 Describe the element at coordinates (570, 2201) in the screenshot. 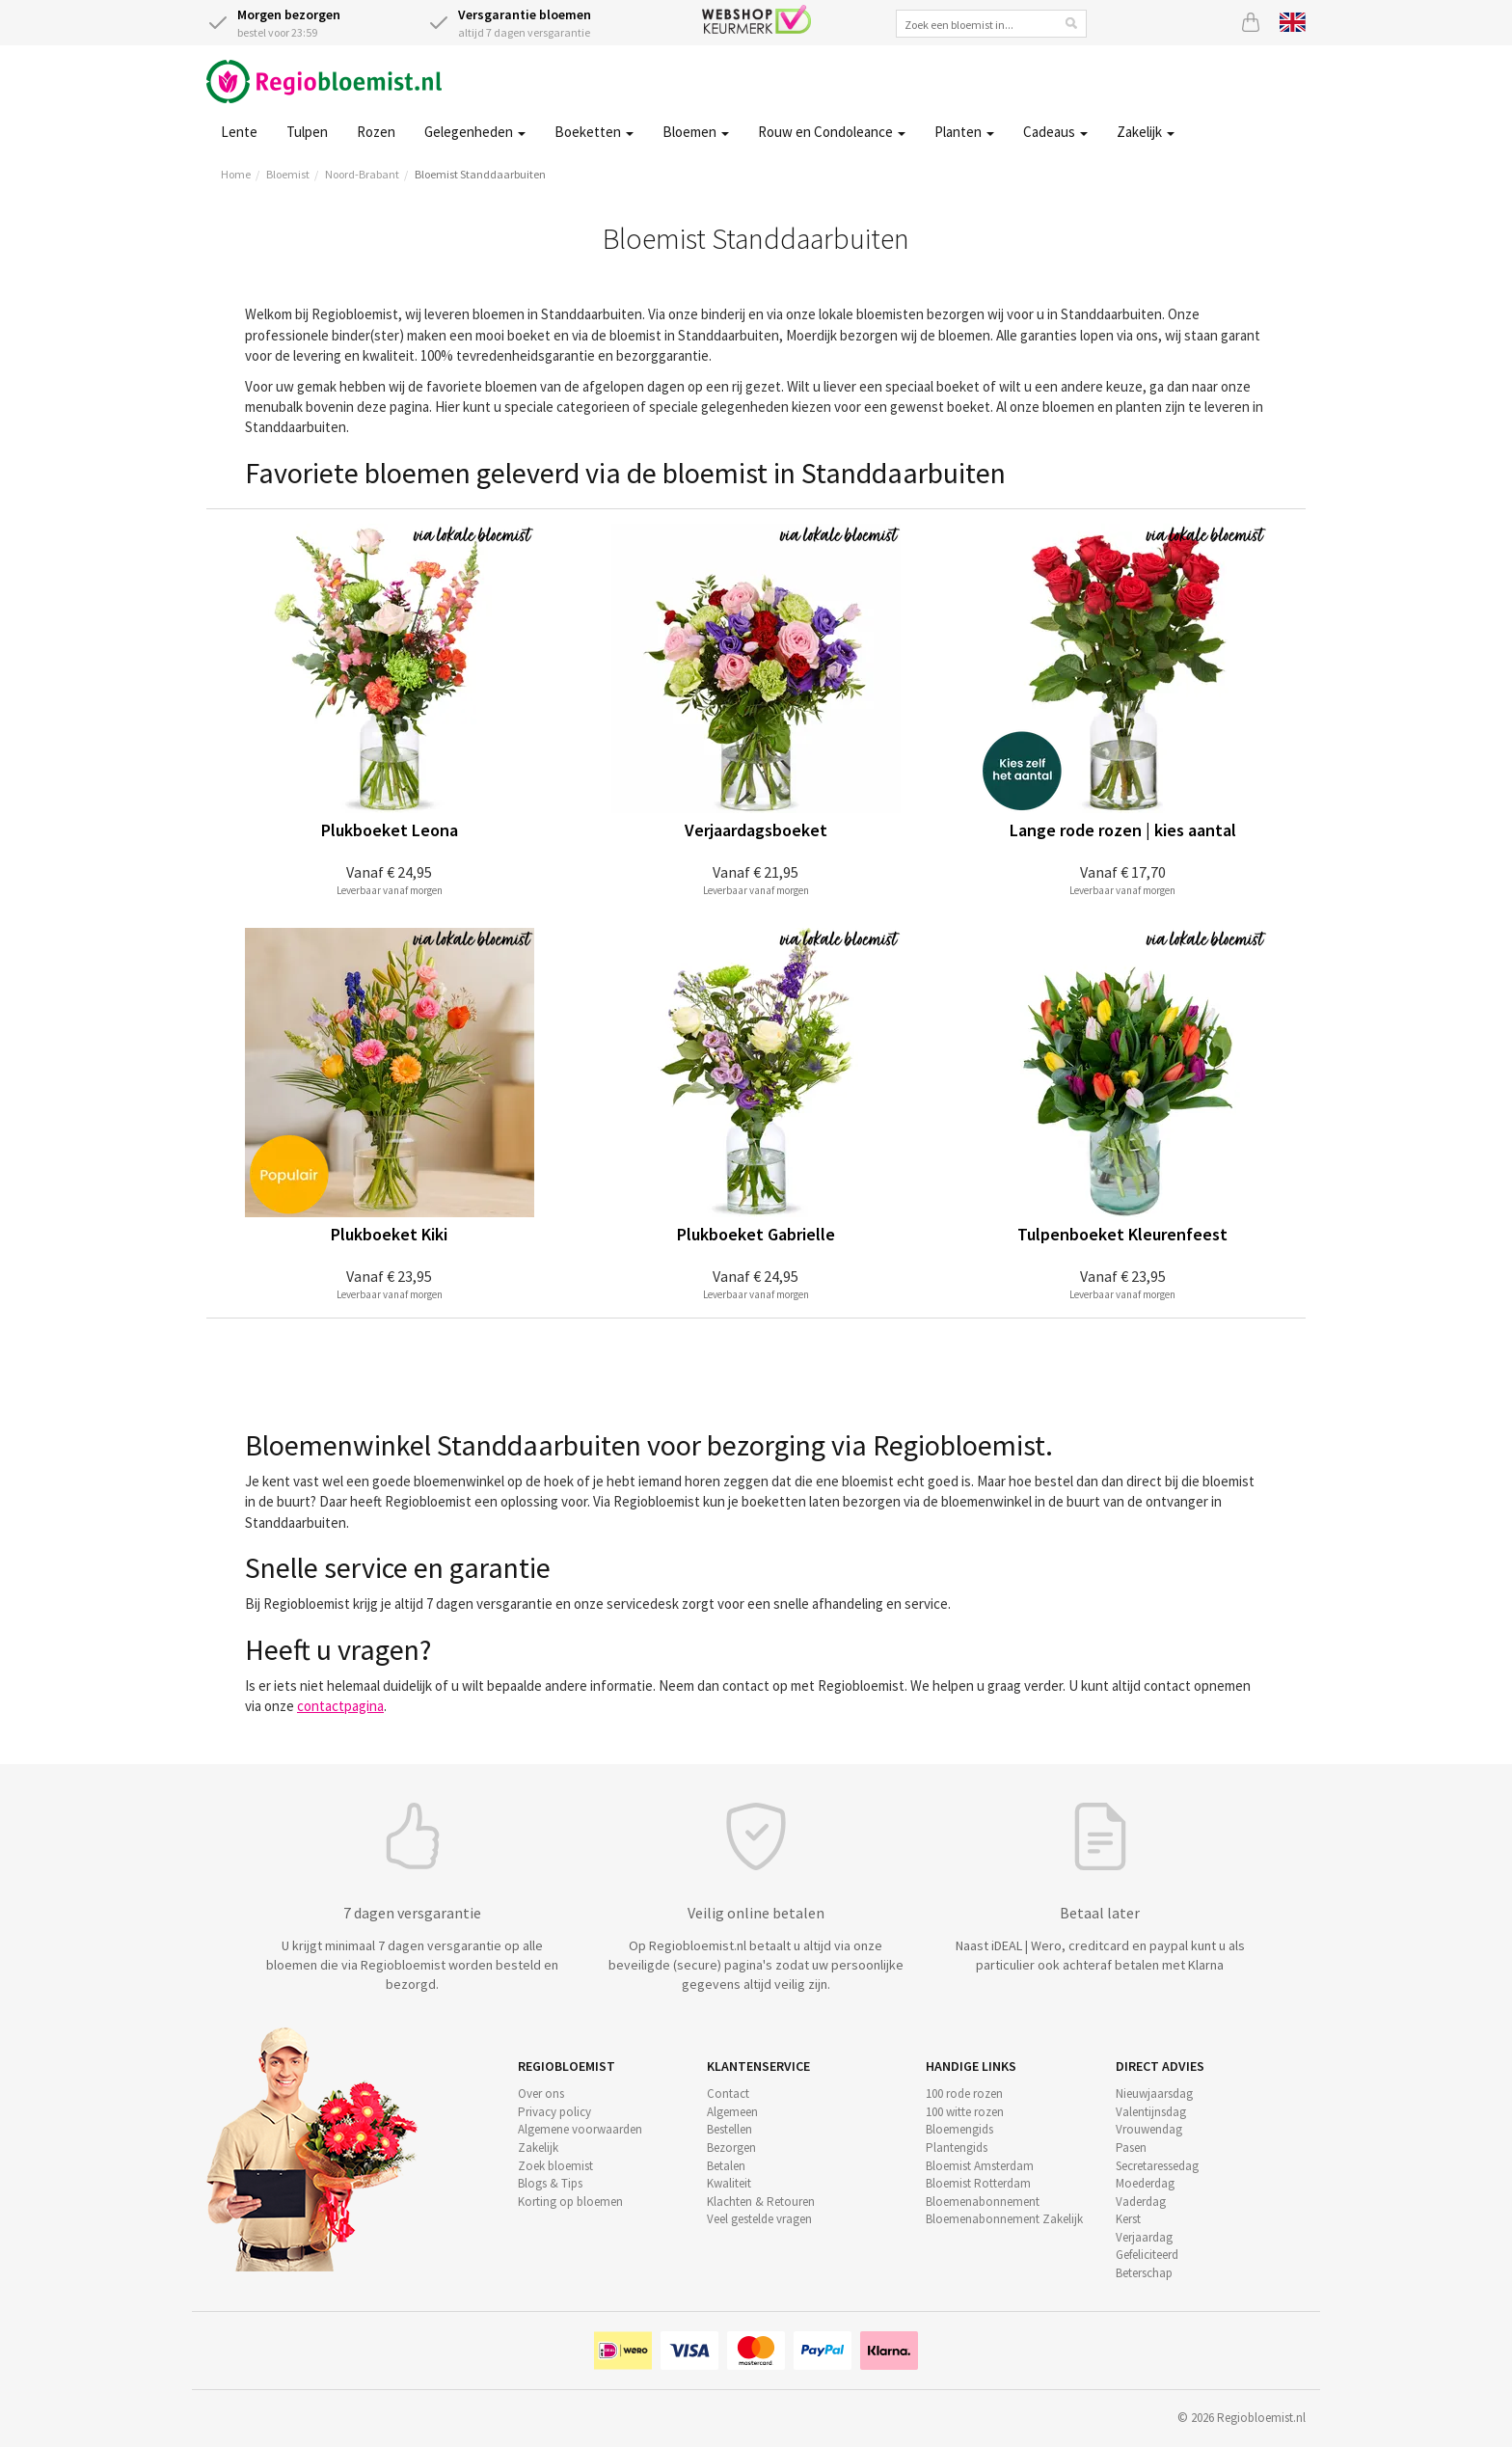

I see `Korting op bloemen` at that location.